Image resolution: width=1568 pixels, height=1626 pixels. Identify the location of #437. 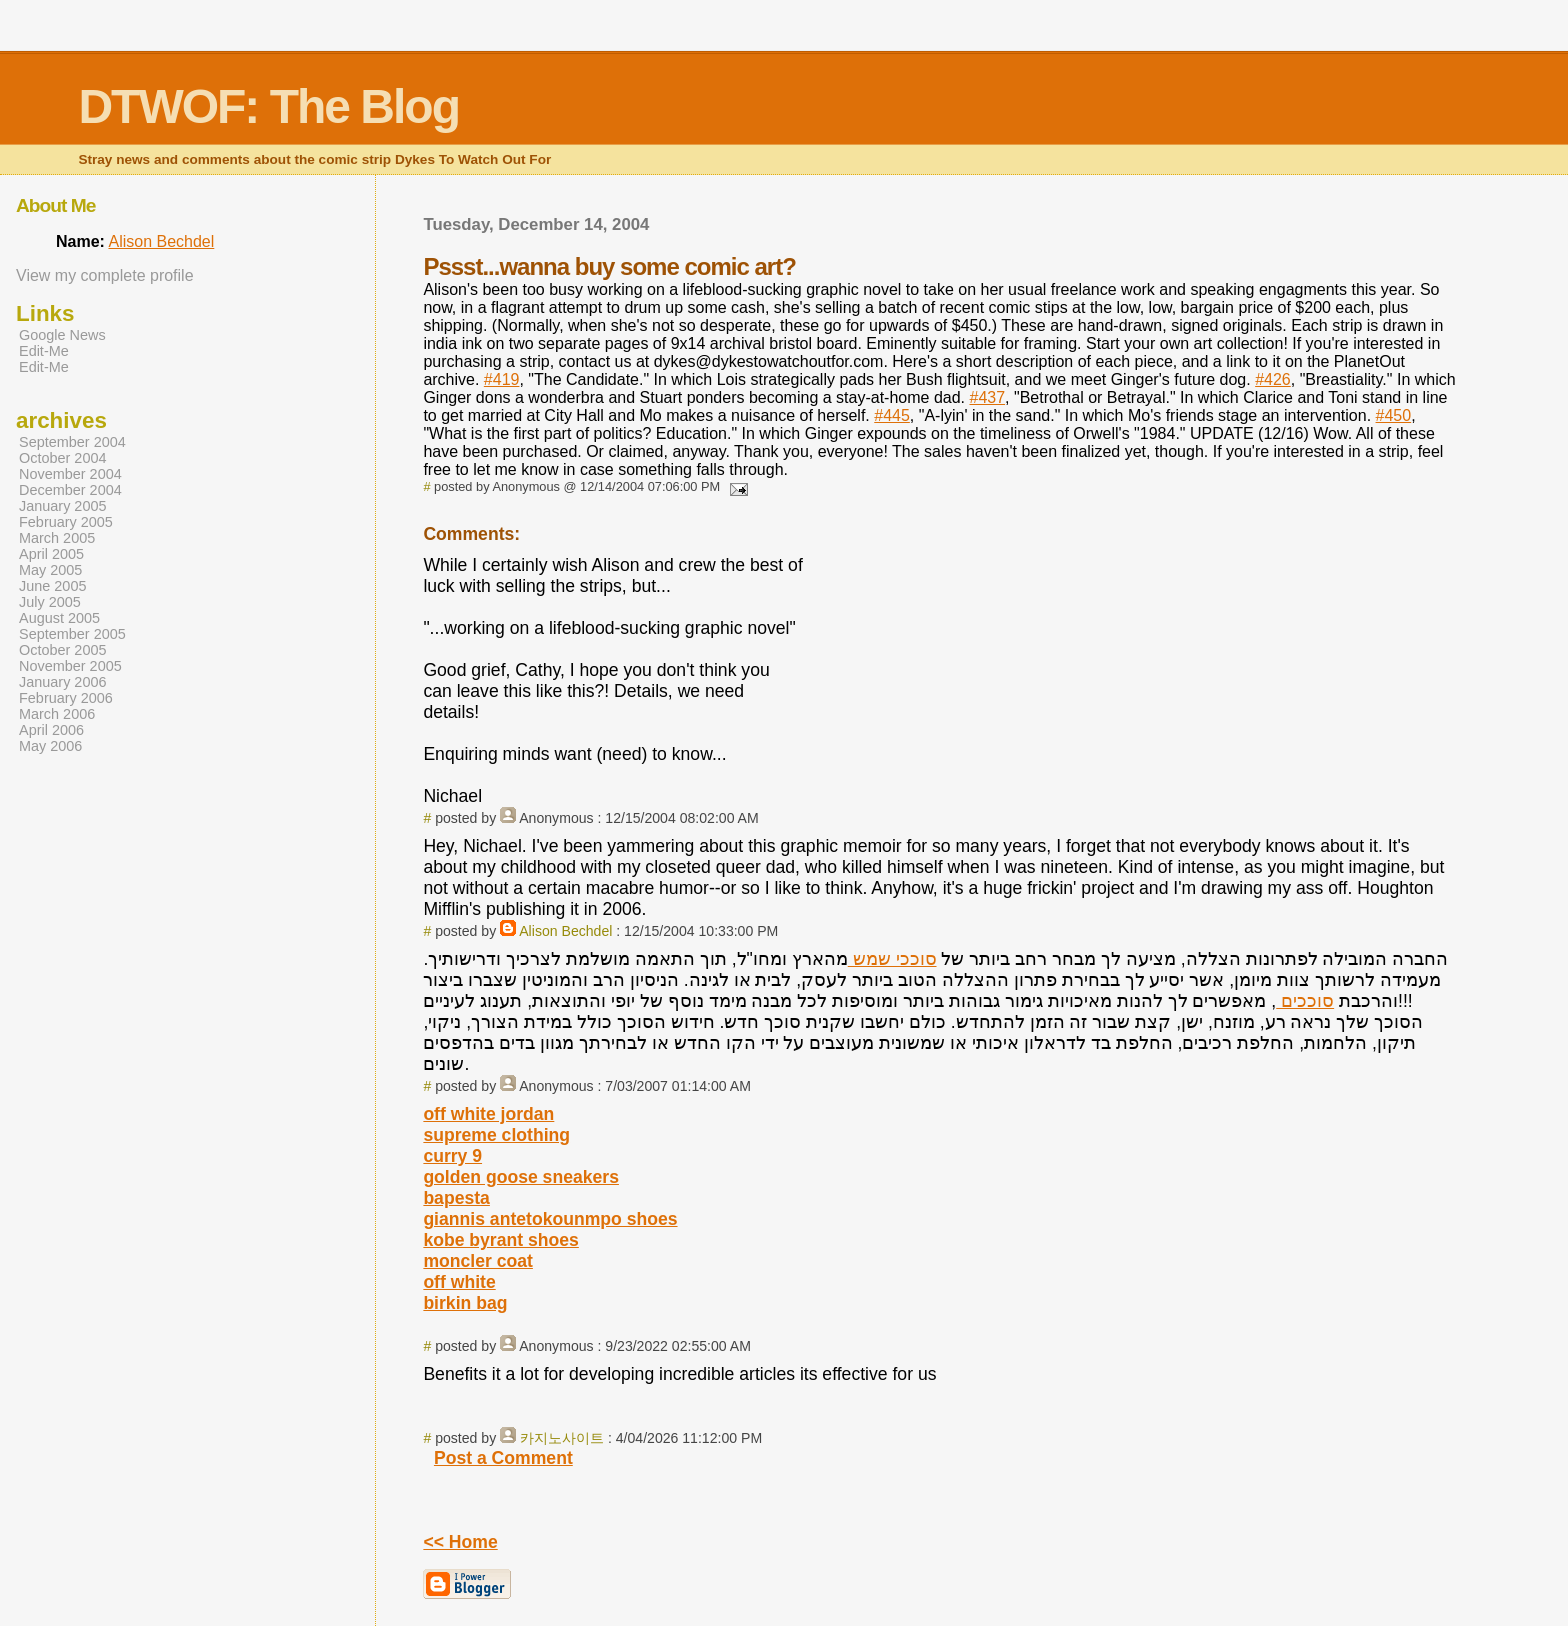
(987, 397).